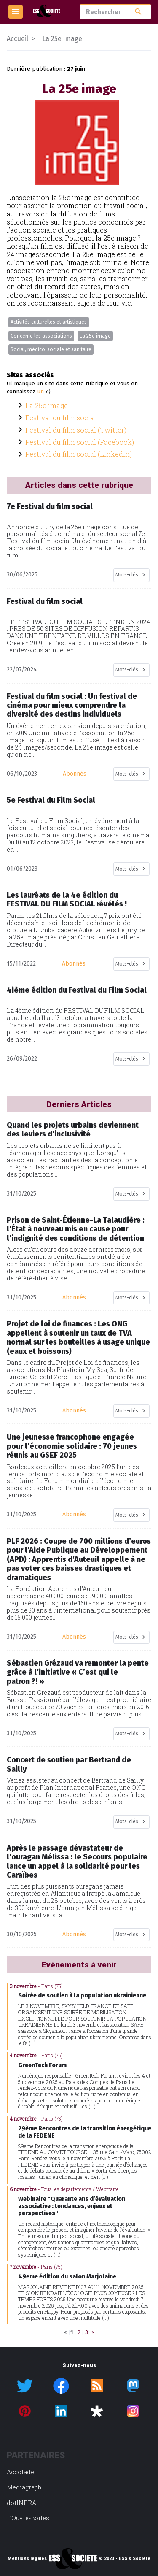 Image resolution: width=158 pixels, height=2576 pixels. Describe the element at coordinates (27, 2558) in the screenshot. I see `Mentions légales` at that location.